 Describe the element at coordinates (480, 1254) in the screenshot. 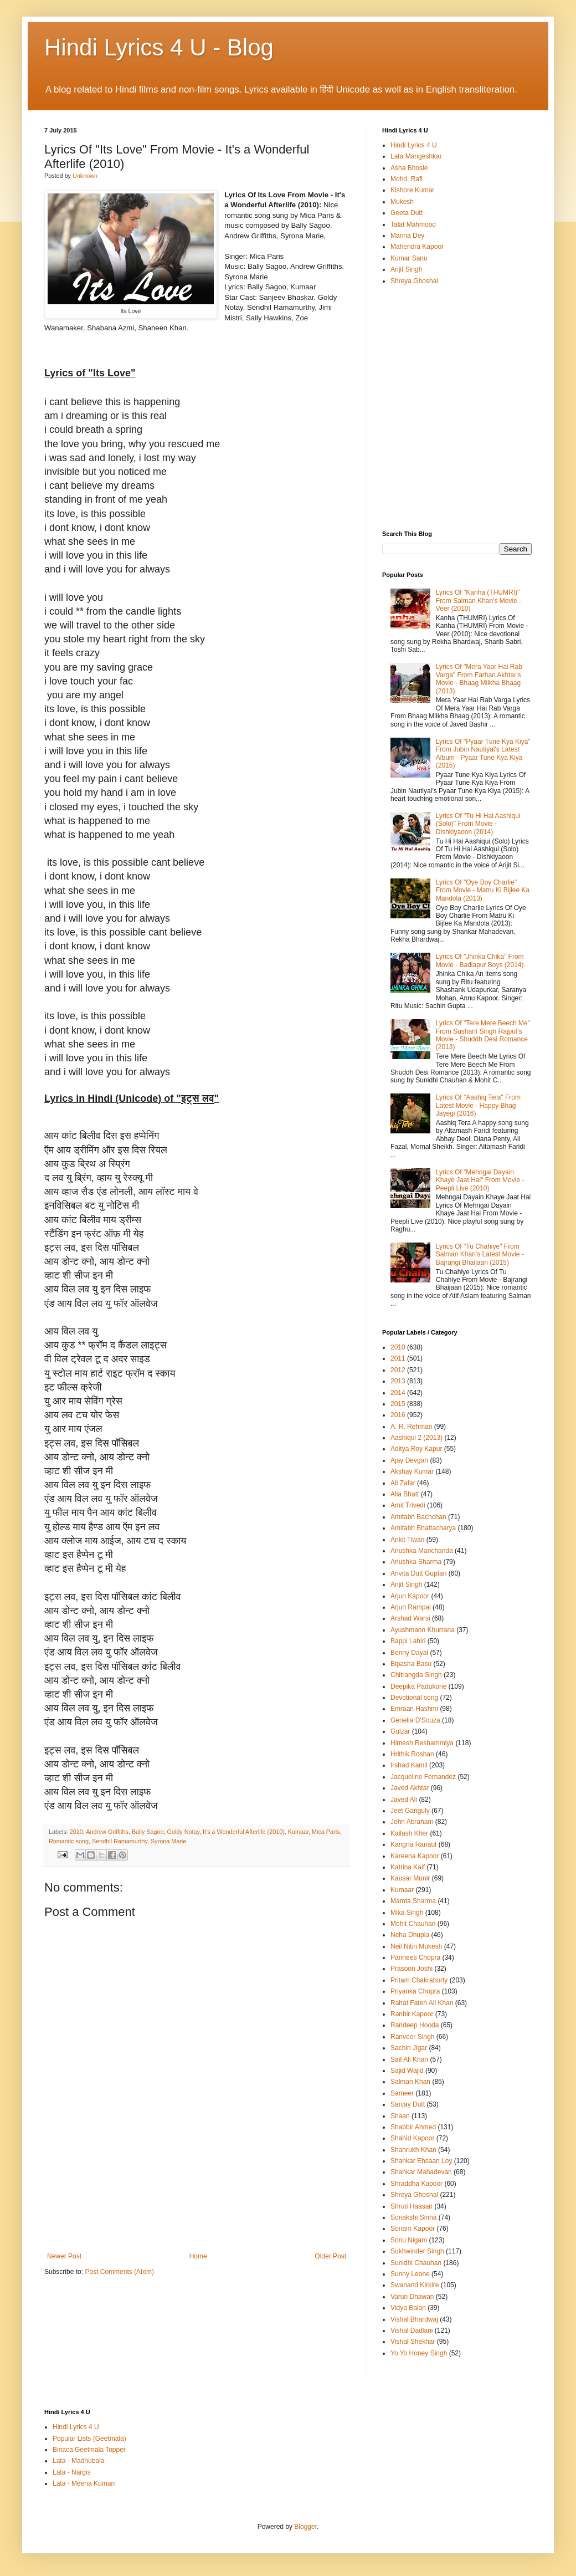

I see `Lyrics Of "Tu Chahiye" From Salman Khan's Latest Movie - Bajrangi Bhaijaan (2015)` at that location.